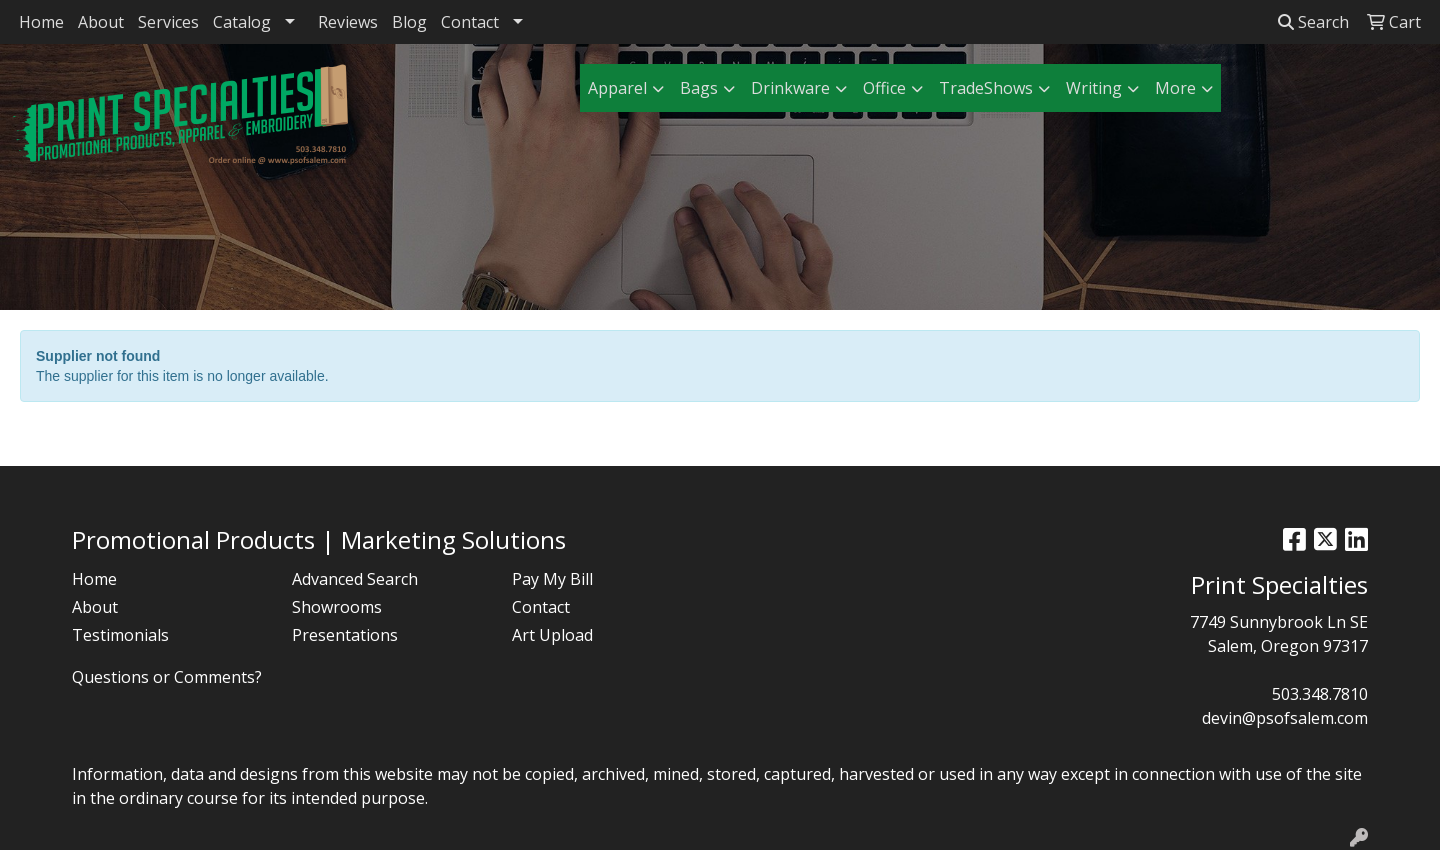 This screenshot has height=850, width=1440. I want to click on More, so click(1175, 88).